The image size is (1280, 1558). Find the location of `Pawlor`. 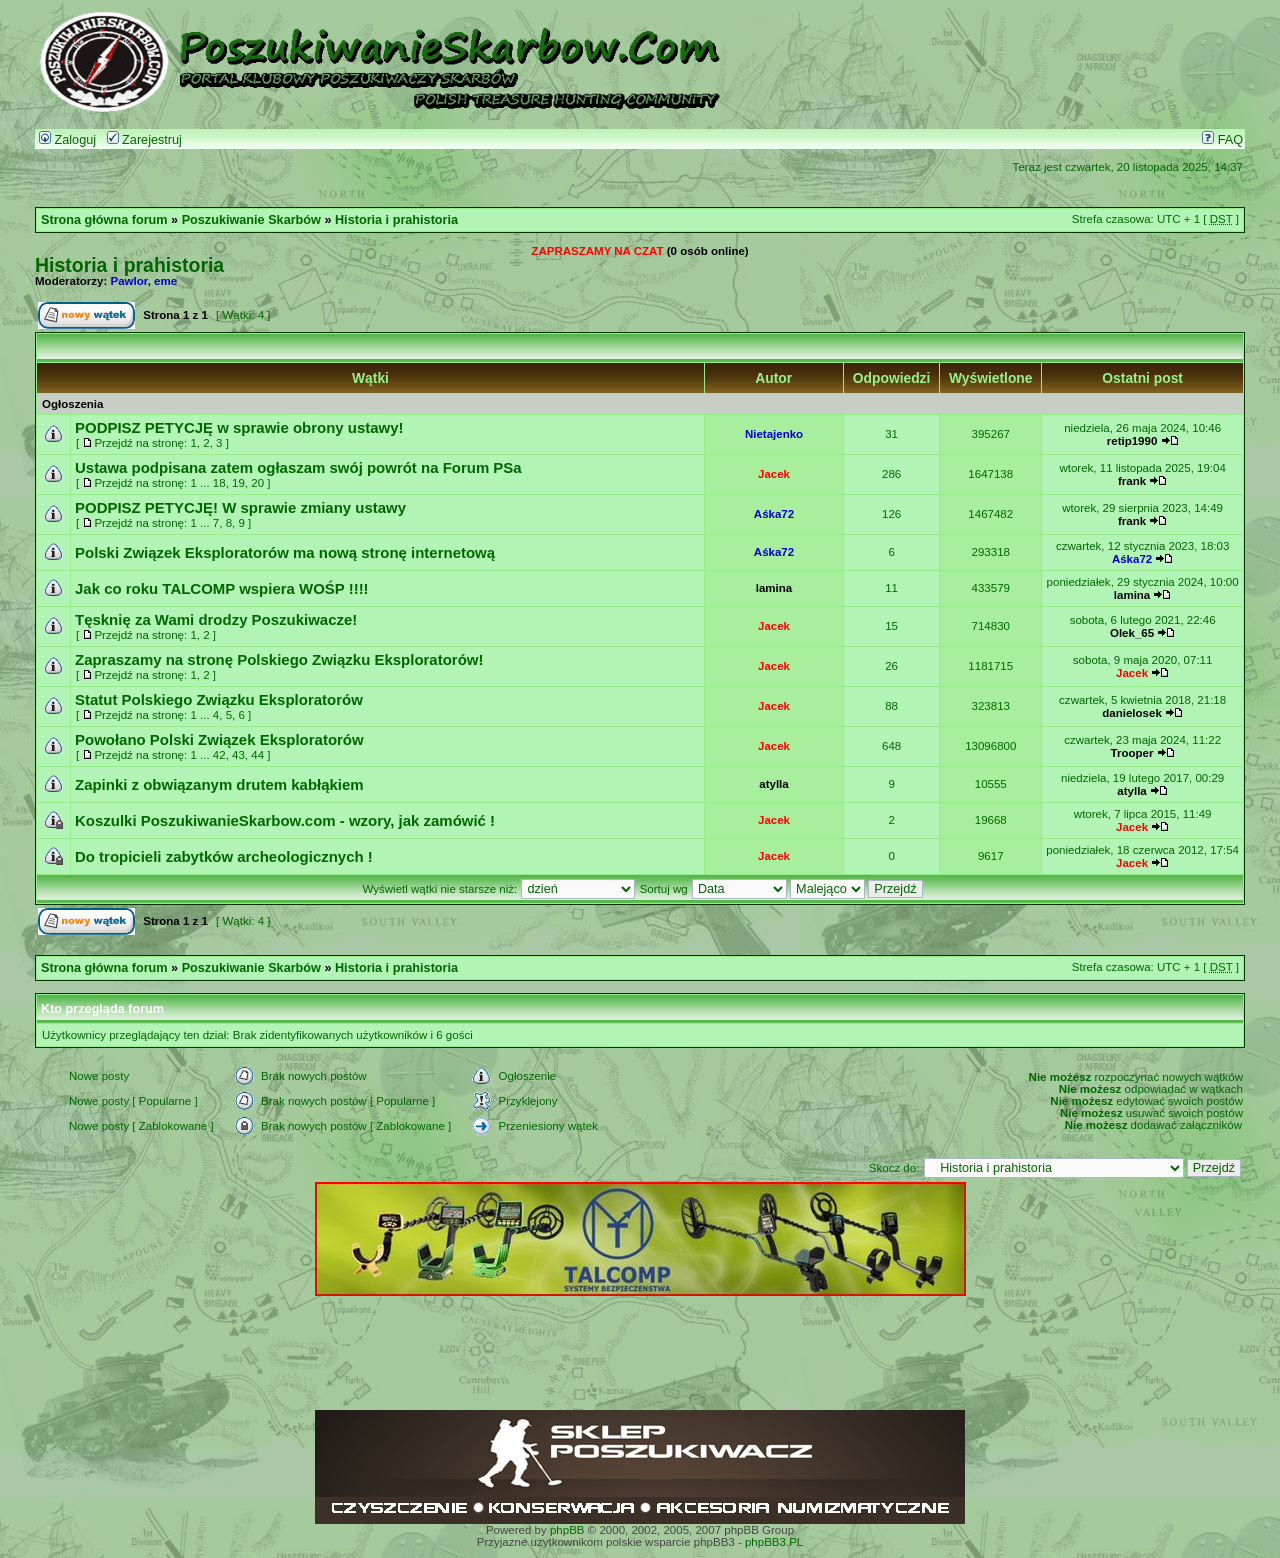

Pawlor is located at coordinates (129, 281).